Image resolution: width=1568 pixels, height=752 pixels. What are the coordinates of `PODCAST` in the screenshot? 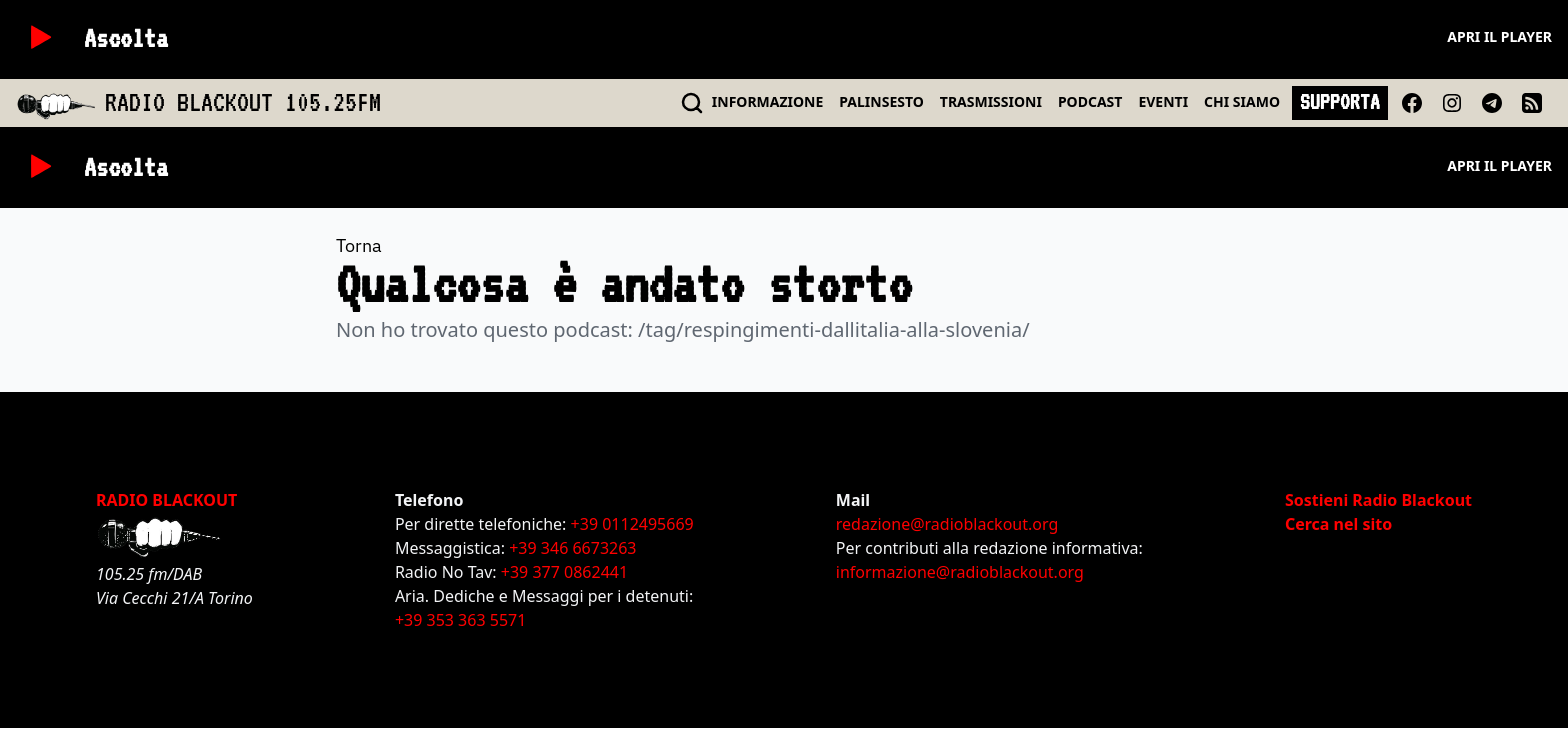 It's located at (1090, 101).